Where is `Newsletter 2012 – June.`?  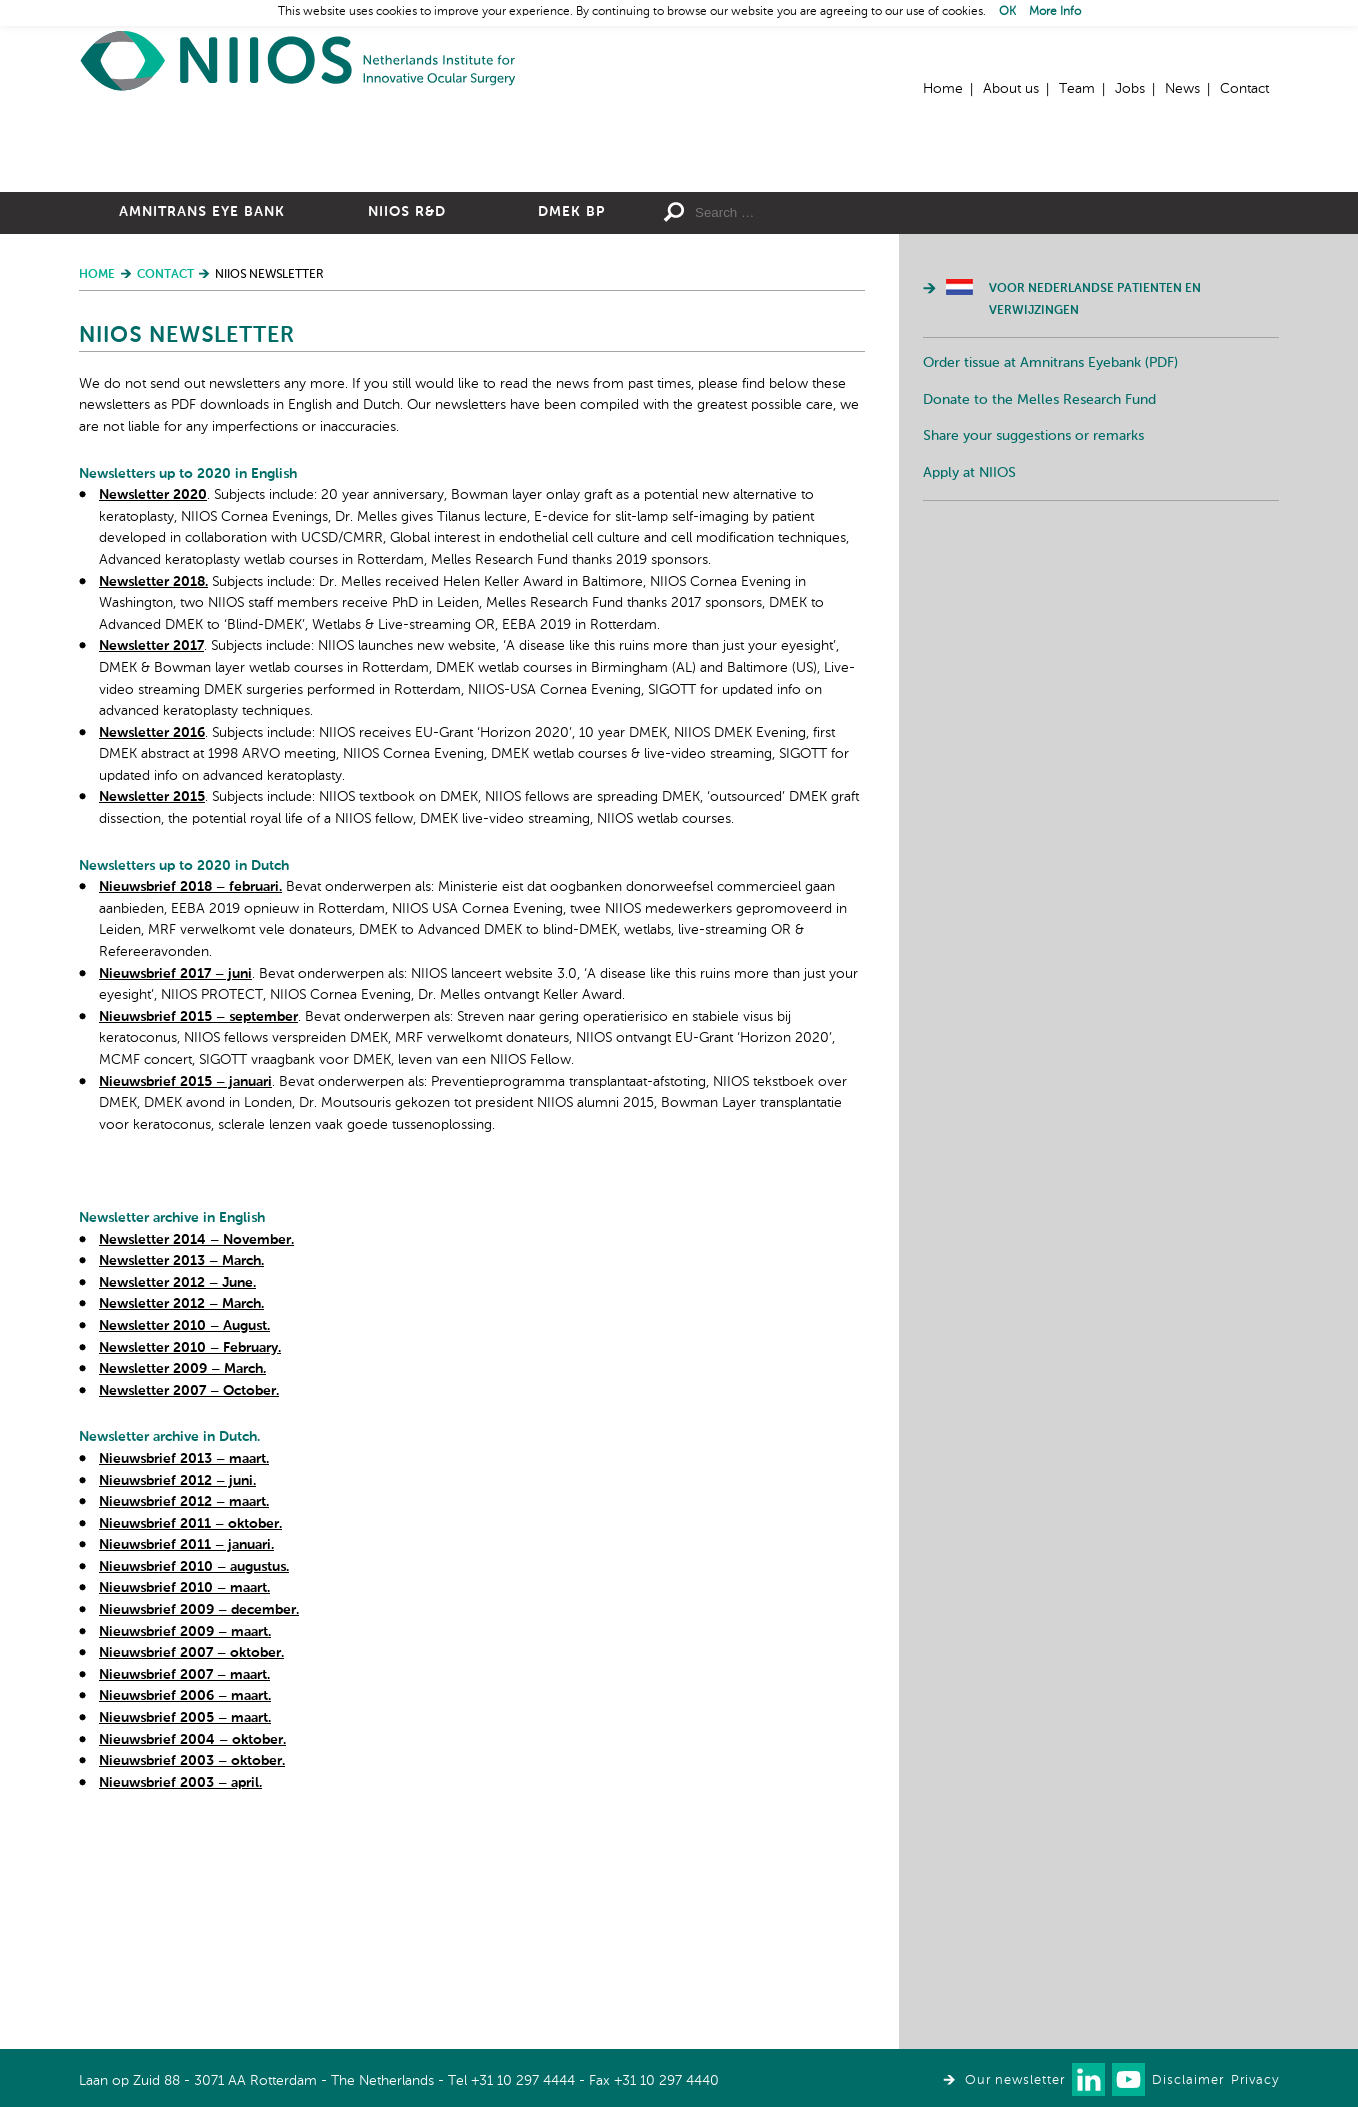 Newsletter 2012 – June. is located at coordinates (177, 1502).